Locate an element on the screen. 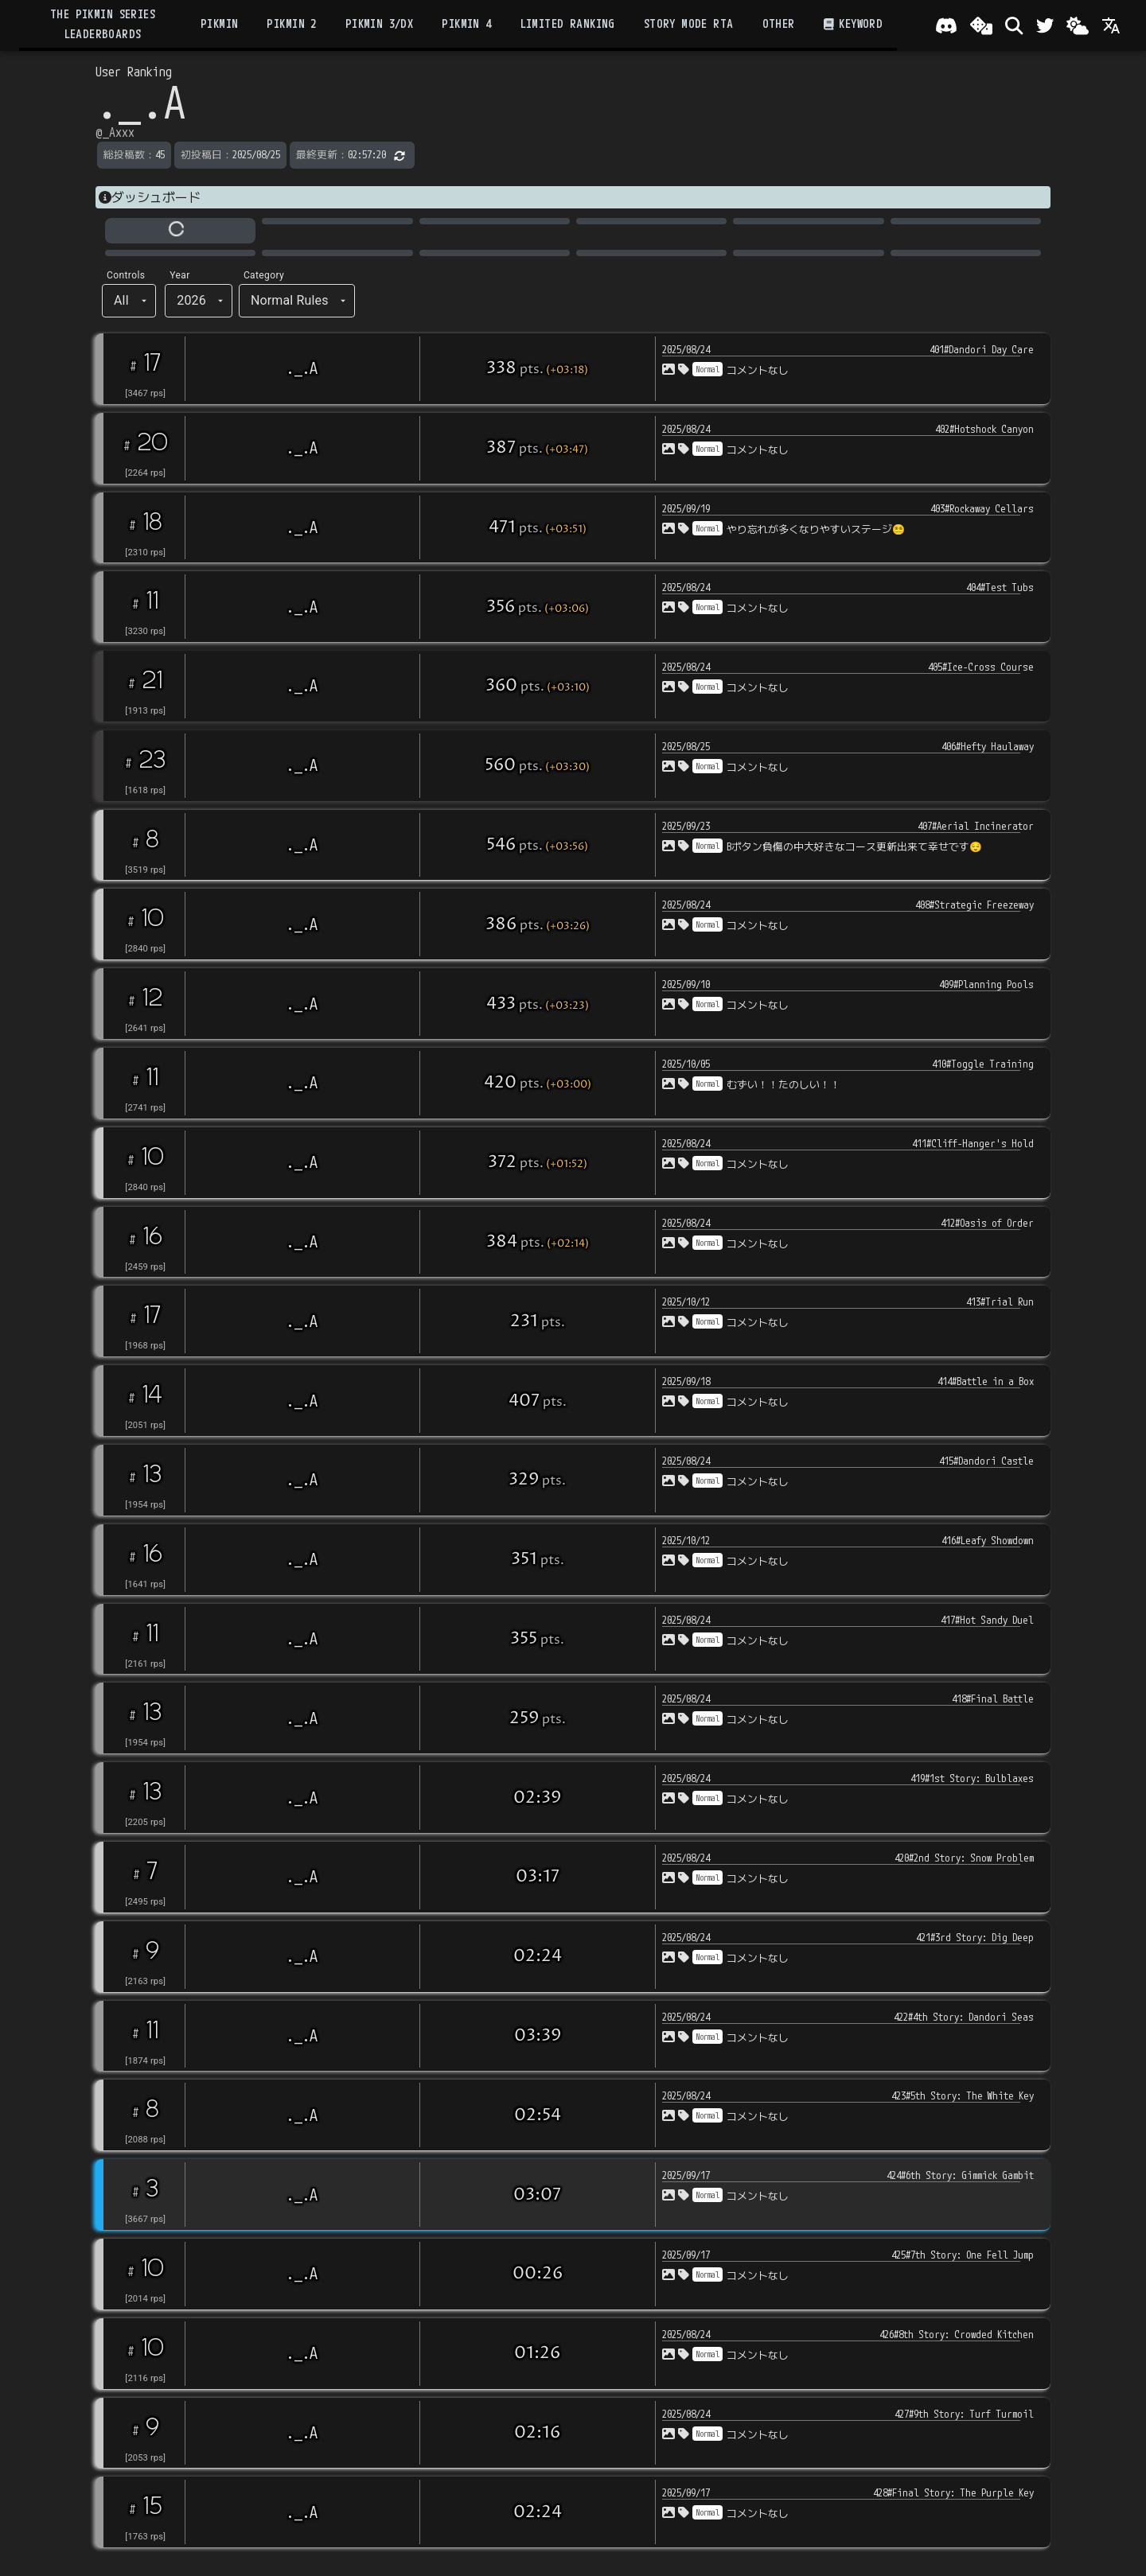 This screenshot has height=2576, width=1146. Other is located at coordinates (778, 24).